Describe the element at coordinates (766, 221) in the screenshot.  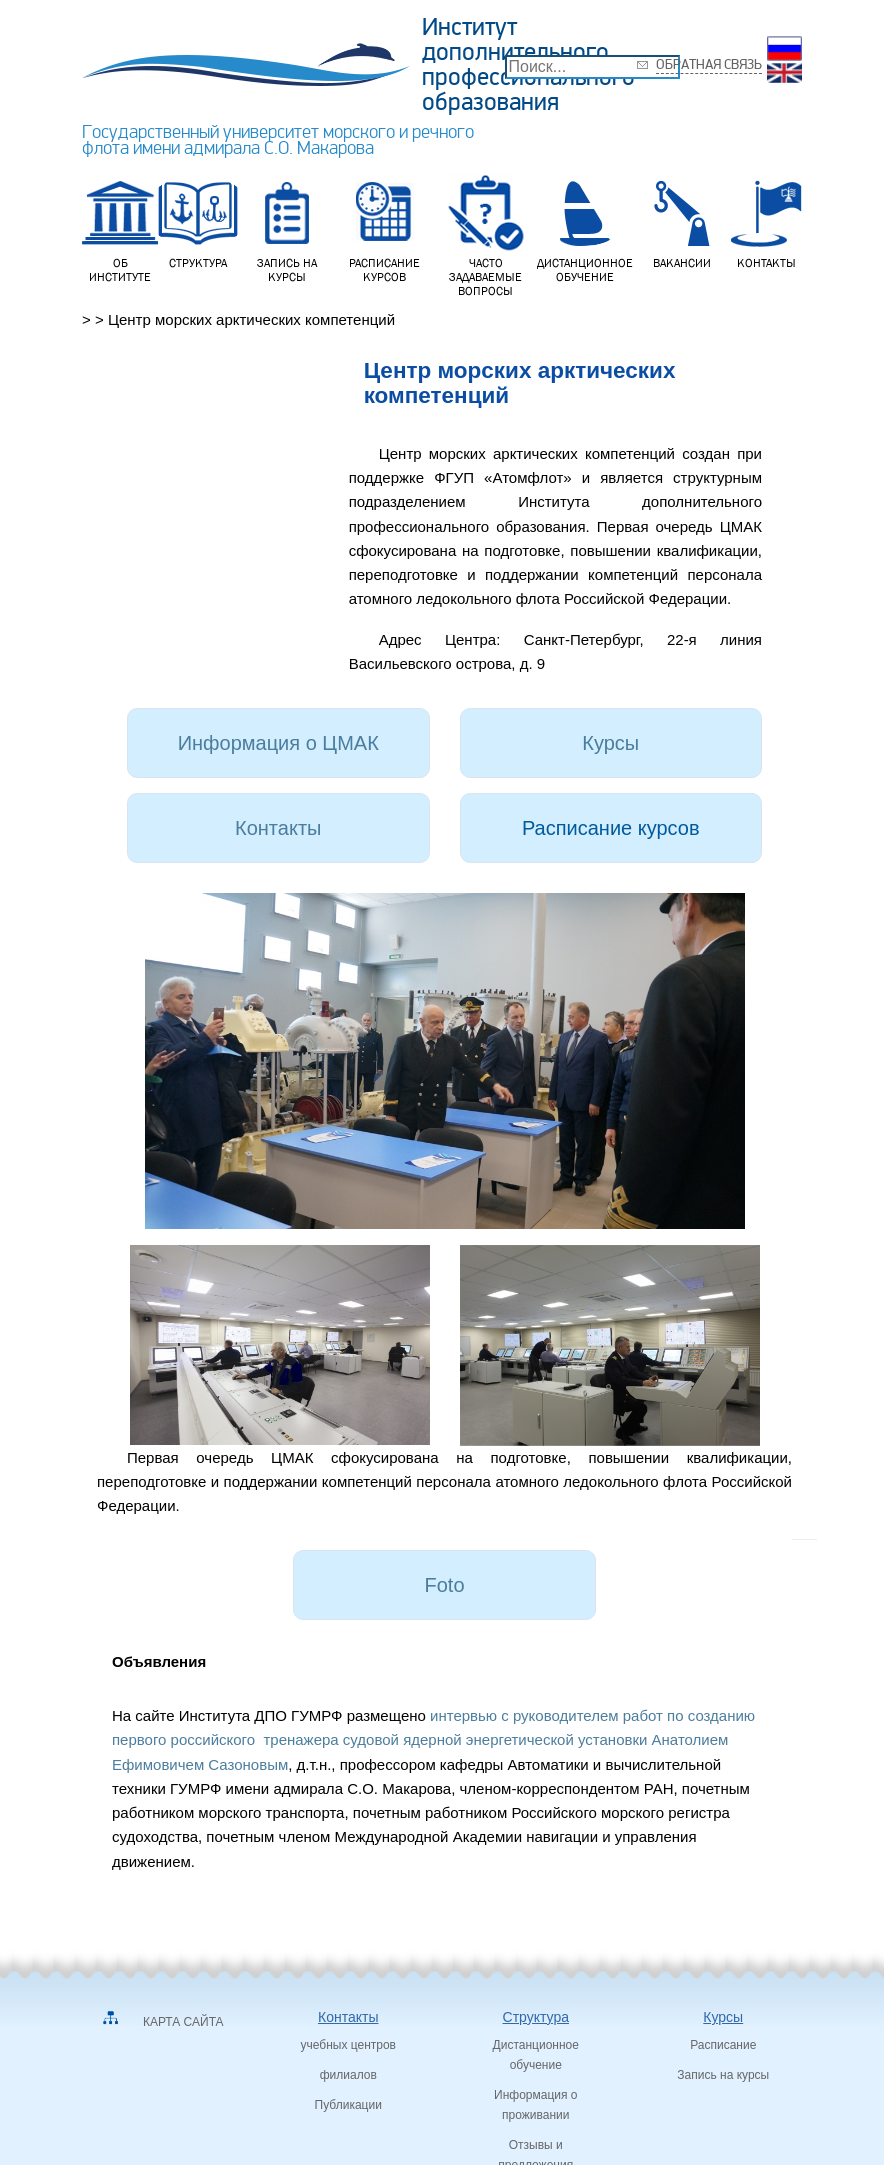
I see `Контакты` at that location.